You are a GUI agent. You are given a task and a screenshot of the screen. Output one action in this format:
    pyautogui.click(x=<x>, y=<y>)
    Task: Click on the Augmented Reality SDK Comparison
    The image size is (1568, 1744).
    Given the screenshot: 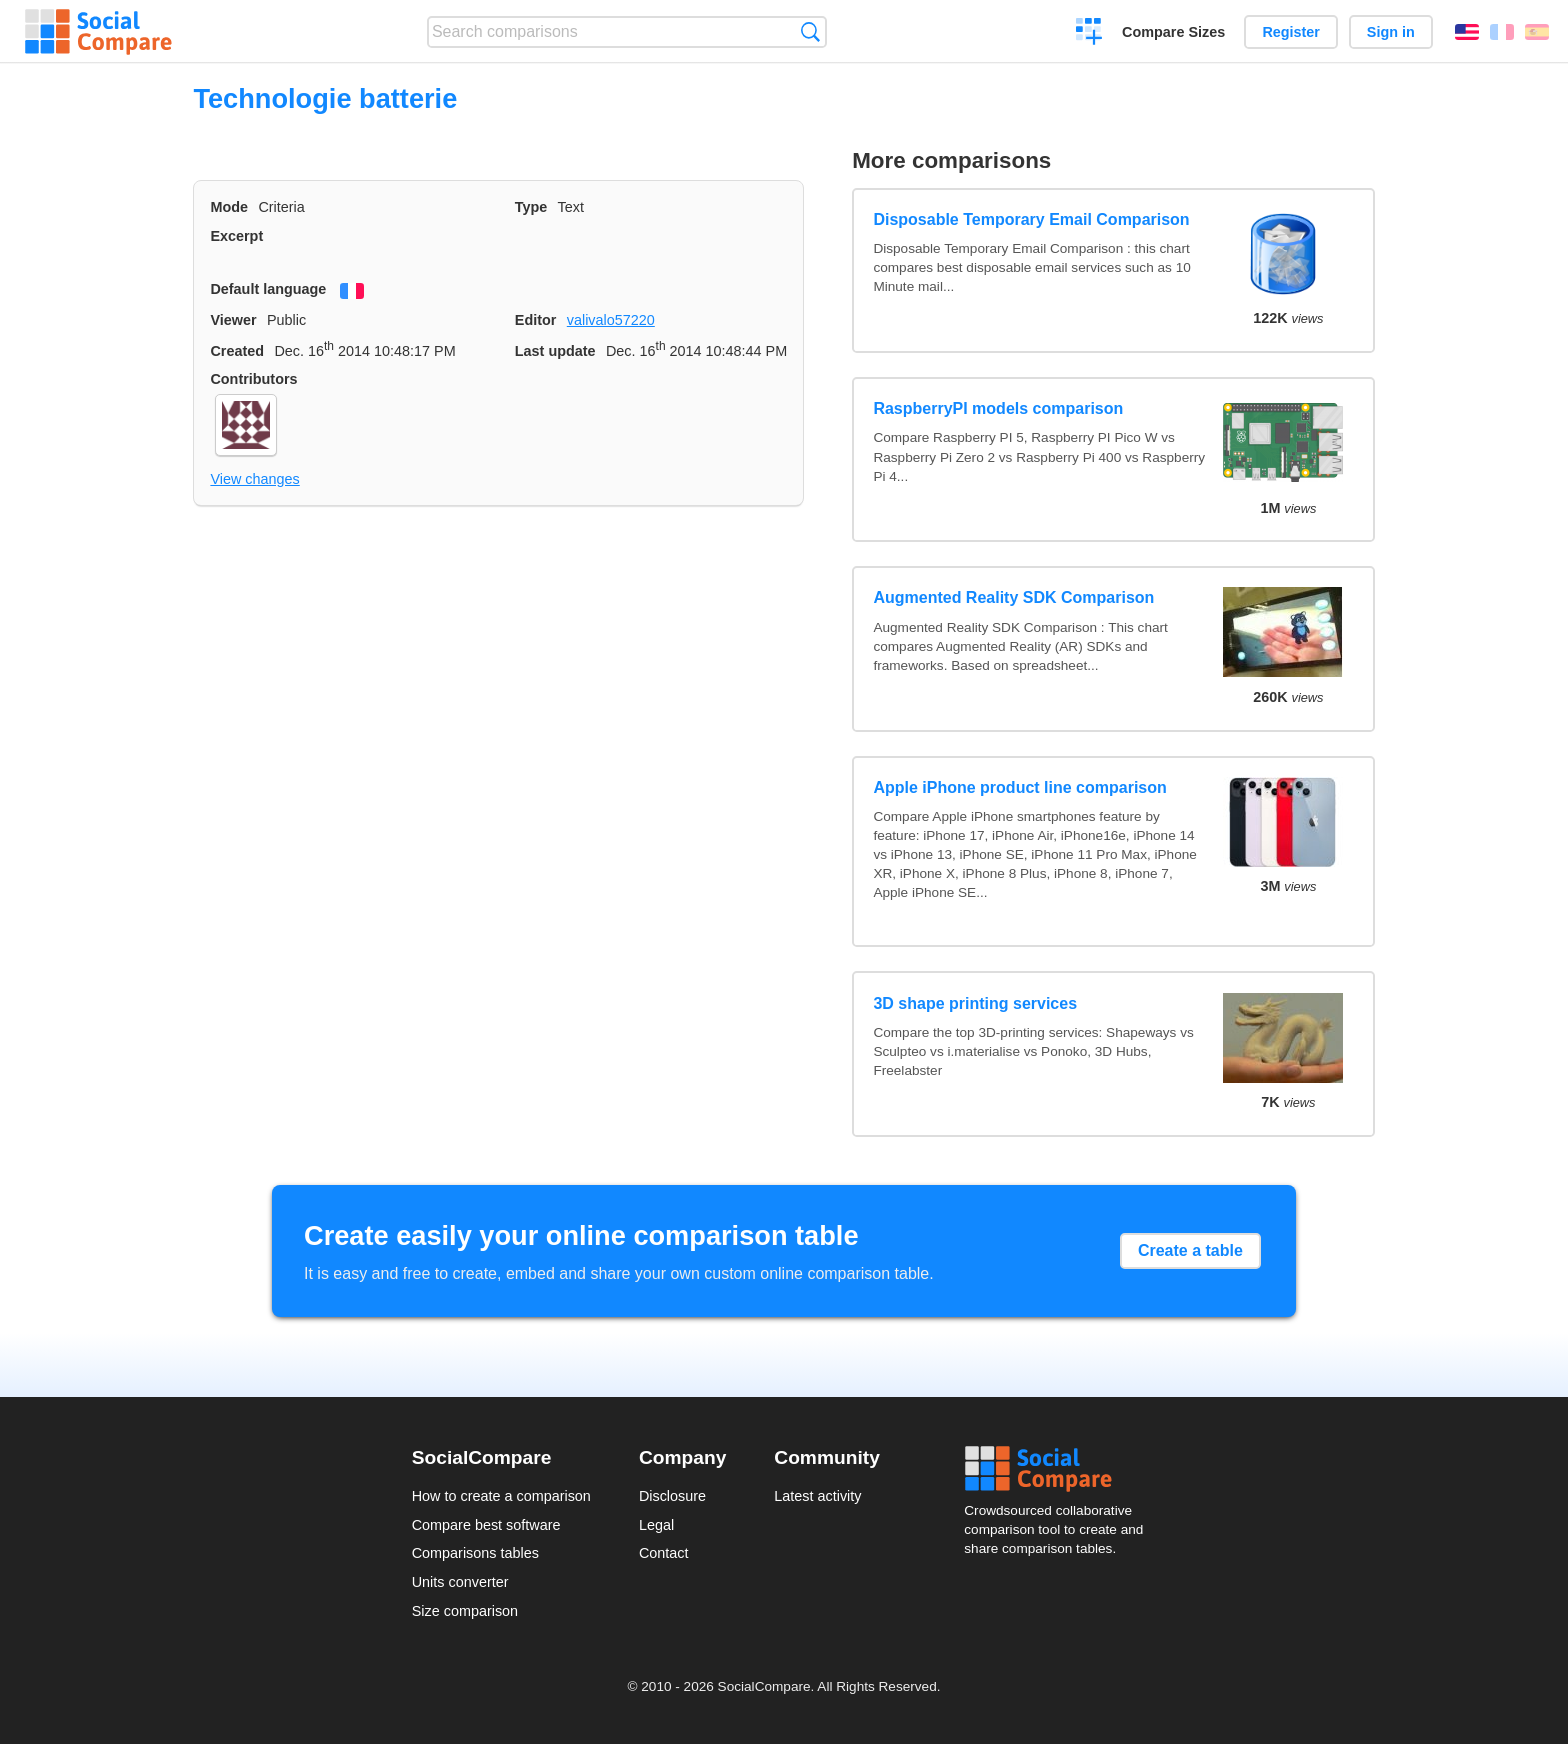 What is the action you would take?
    pyautogui.click(x=1013, y=597)
    